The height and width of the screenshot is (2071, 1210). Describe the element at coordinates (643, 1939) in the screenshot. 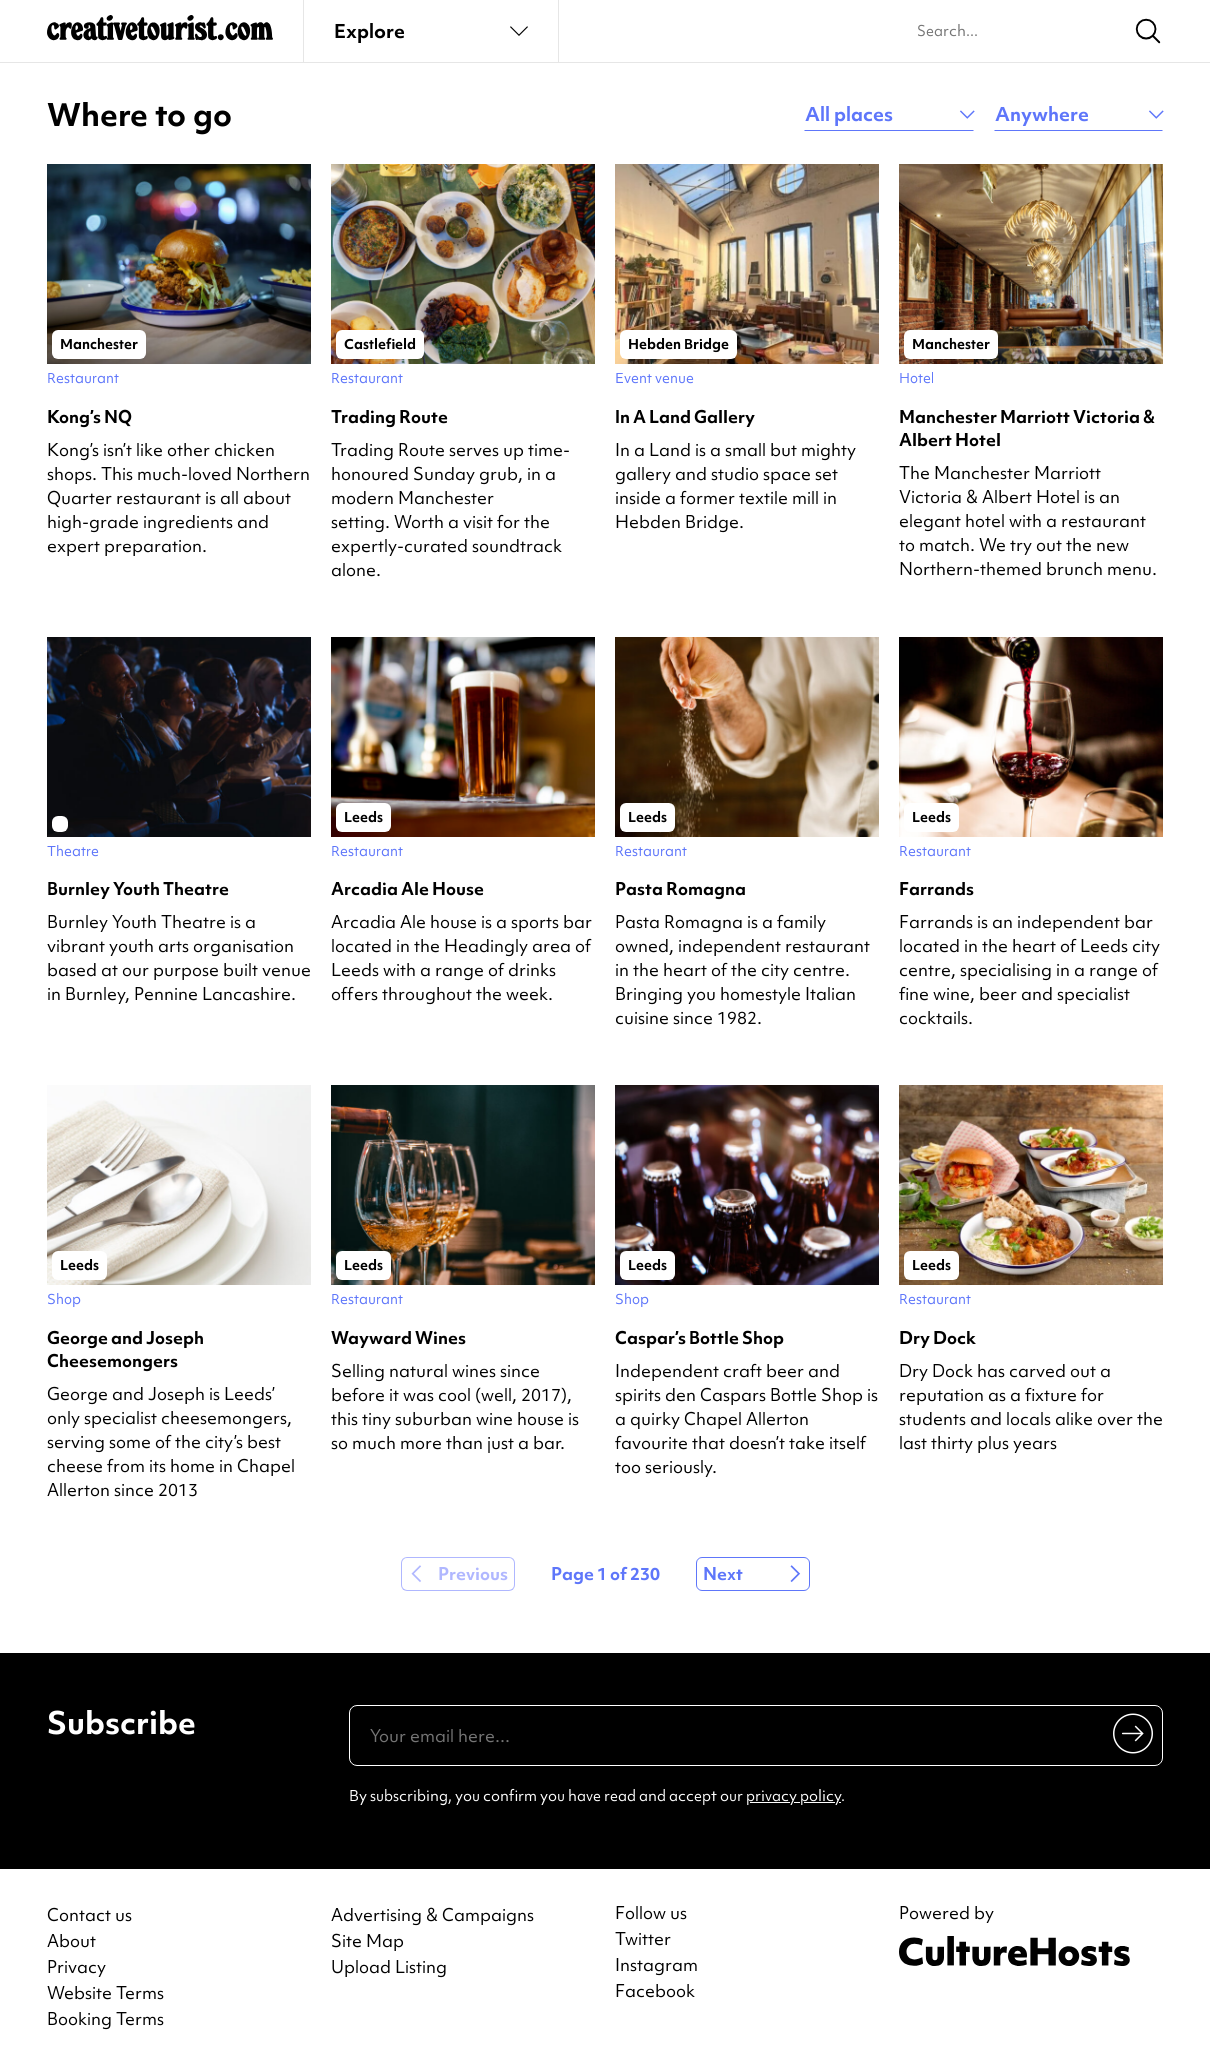

I see `Twitter` at that location.